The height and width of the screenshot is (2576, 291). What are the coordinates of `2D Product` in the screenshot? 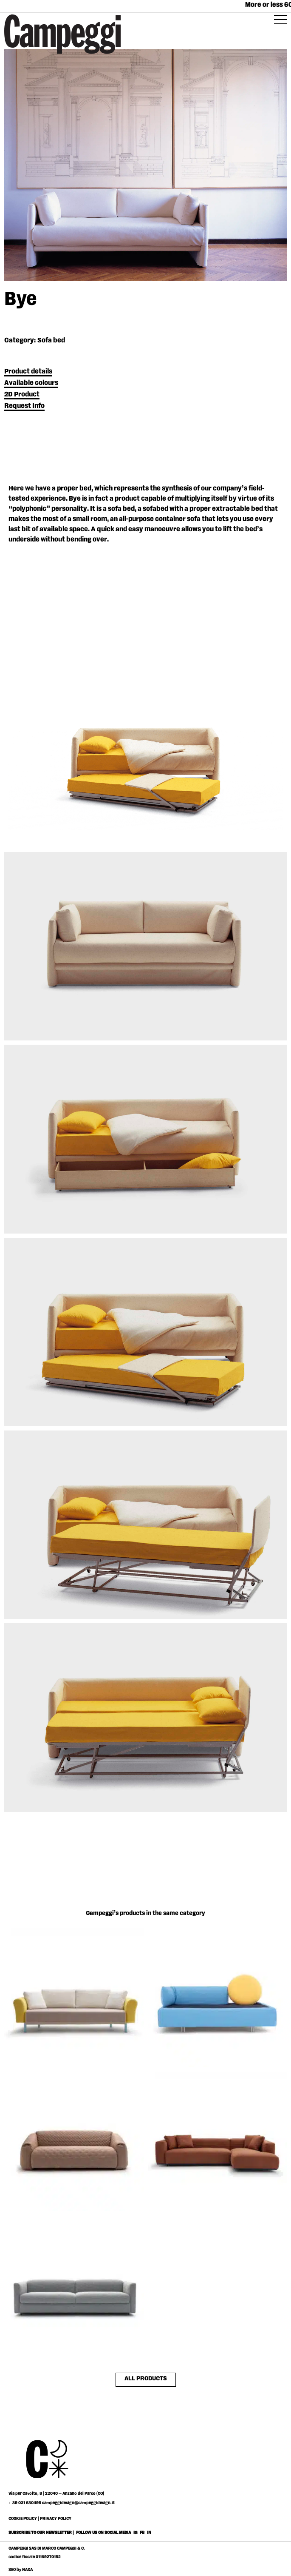 It's located at (22, 394).